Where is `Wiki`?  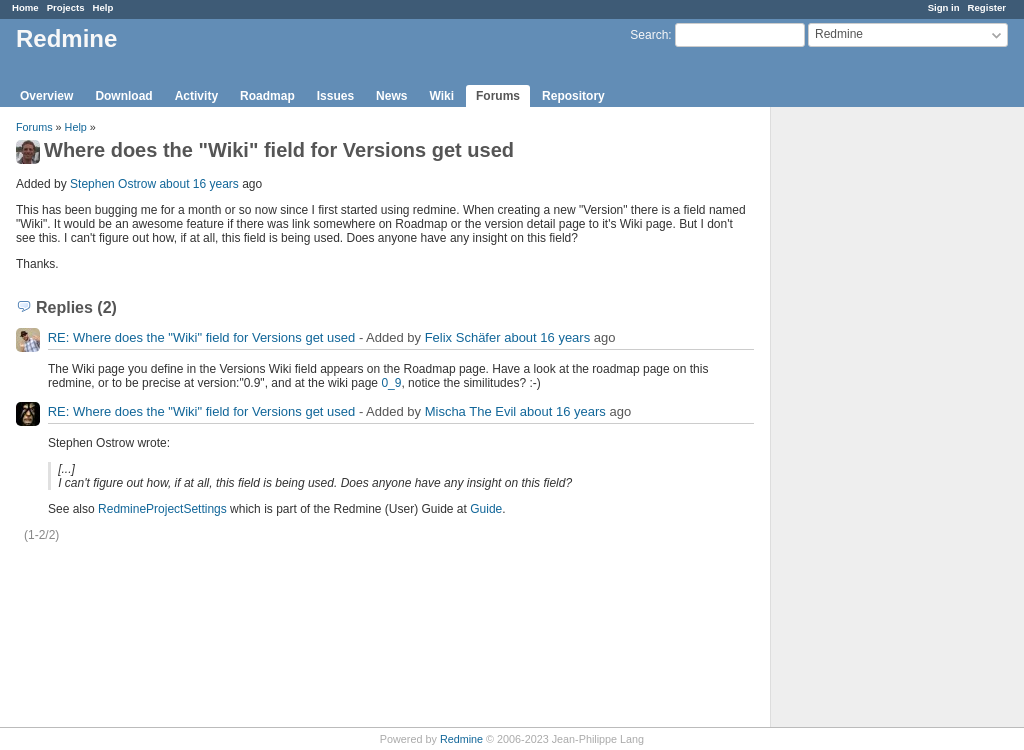 Wiki is located at coordinates (441, 96).